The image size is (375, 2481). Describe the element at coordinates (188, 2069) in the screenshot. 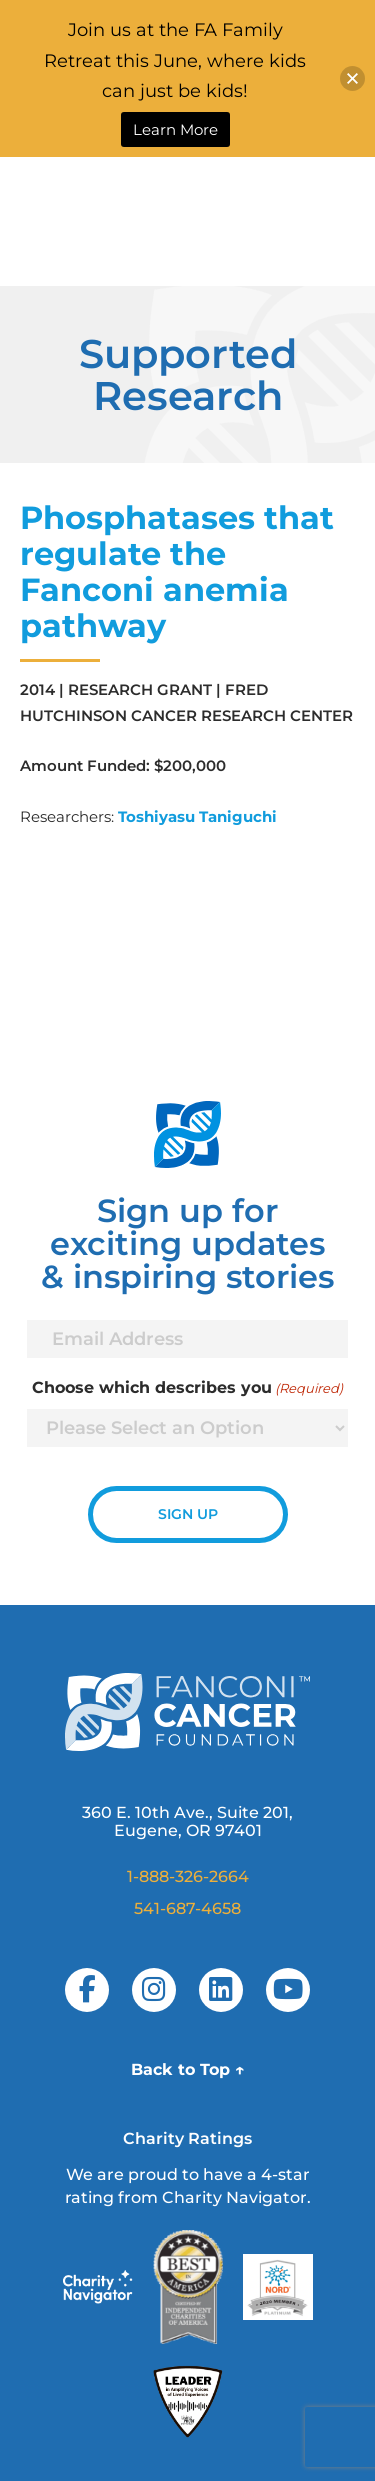

I see `Back to Top ↑` at that location.